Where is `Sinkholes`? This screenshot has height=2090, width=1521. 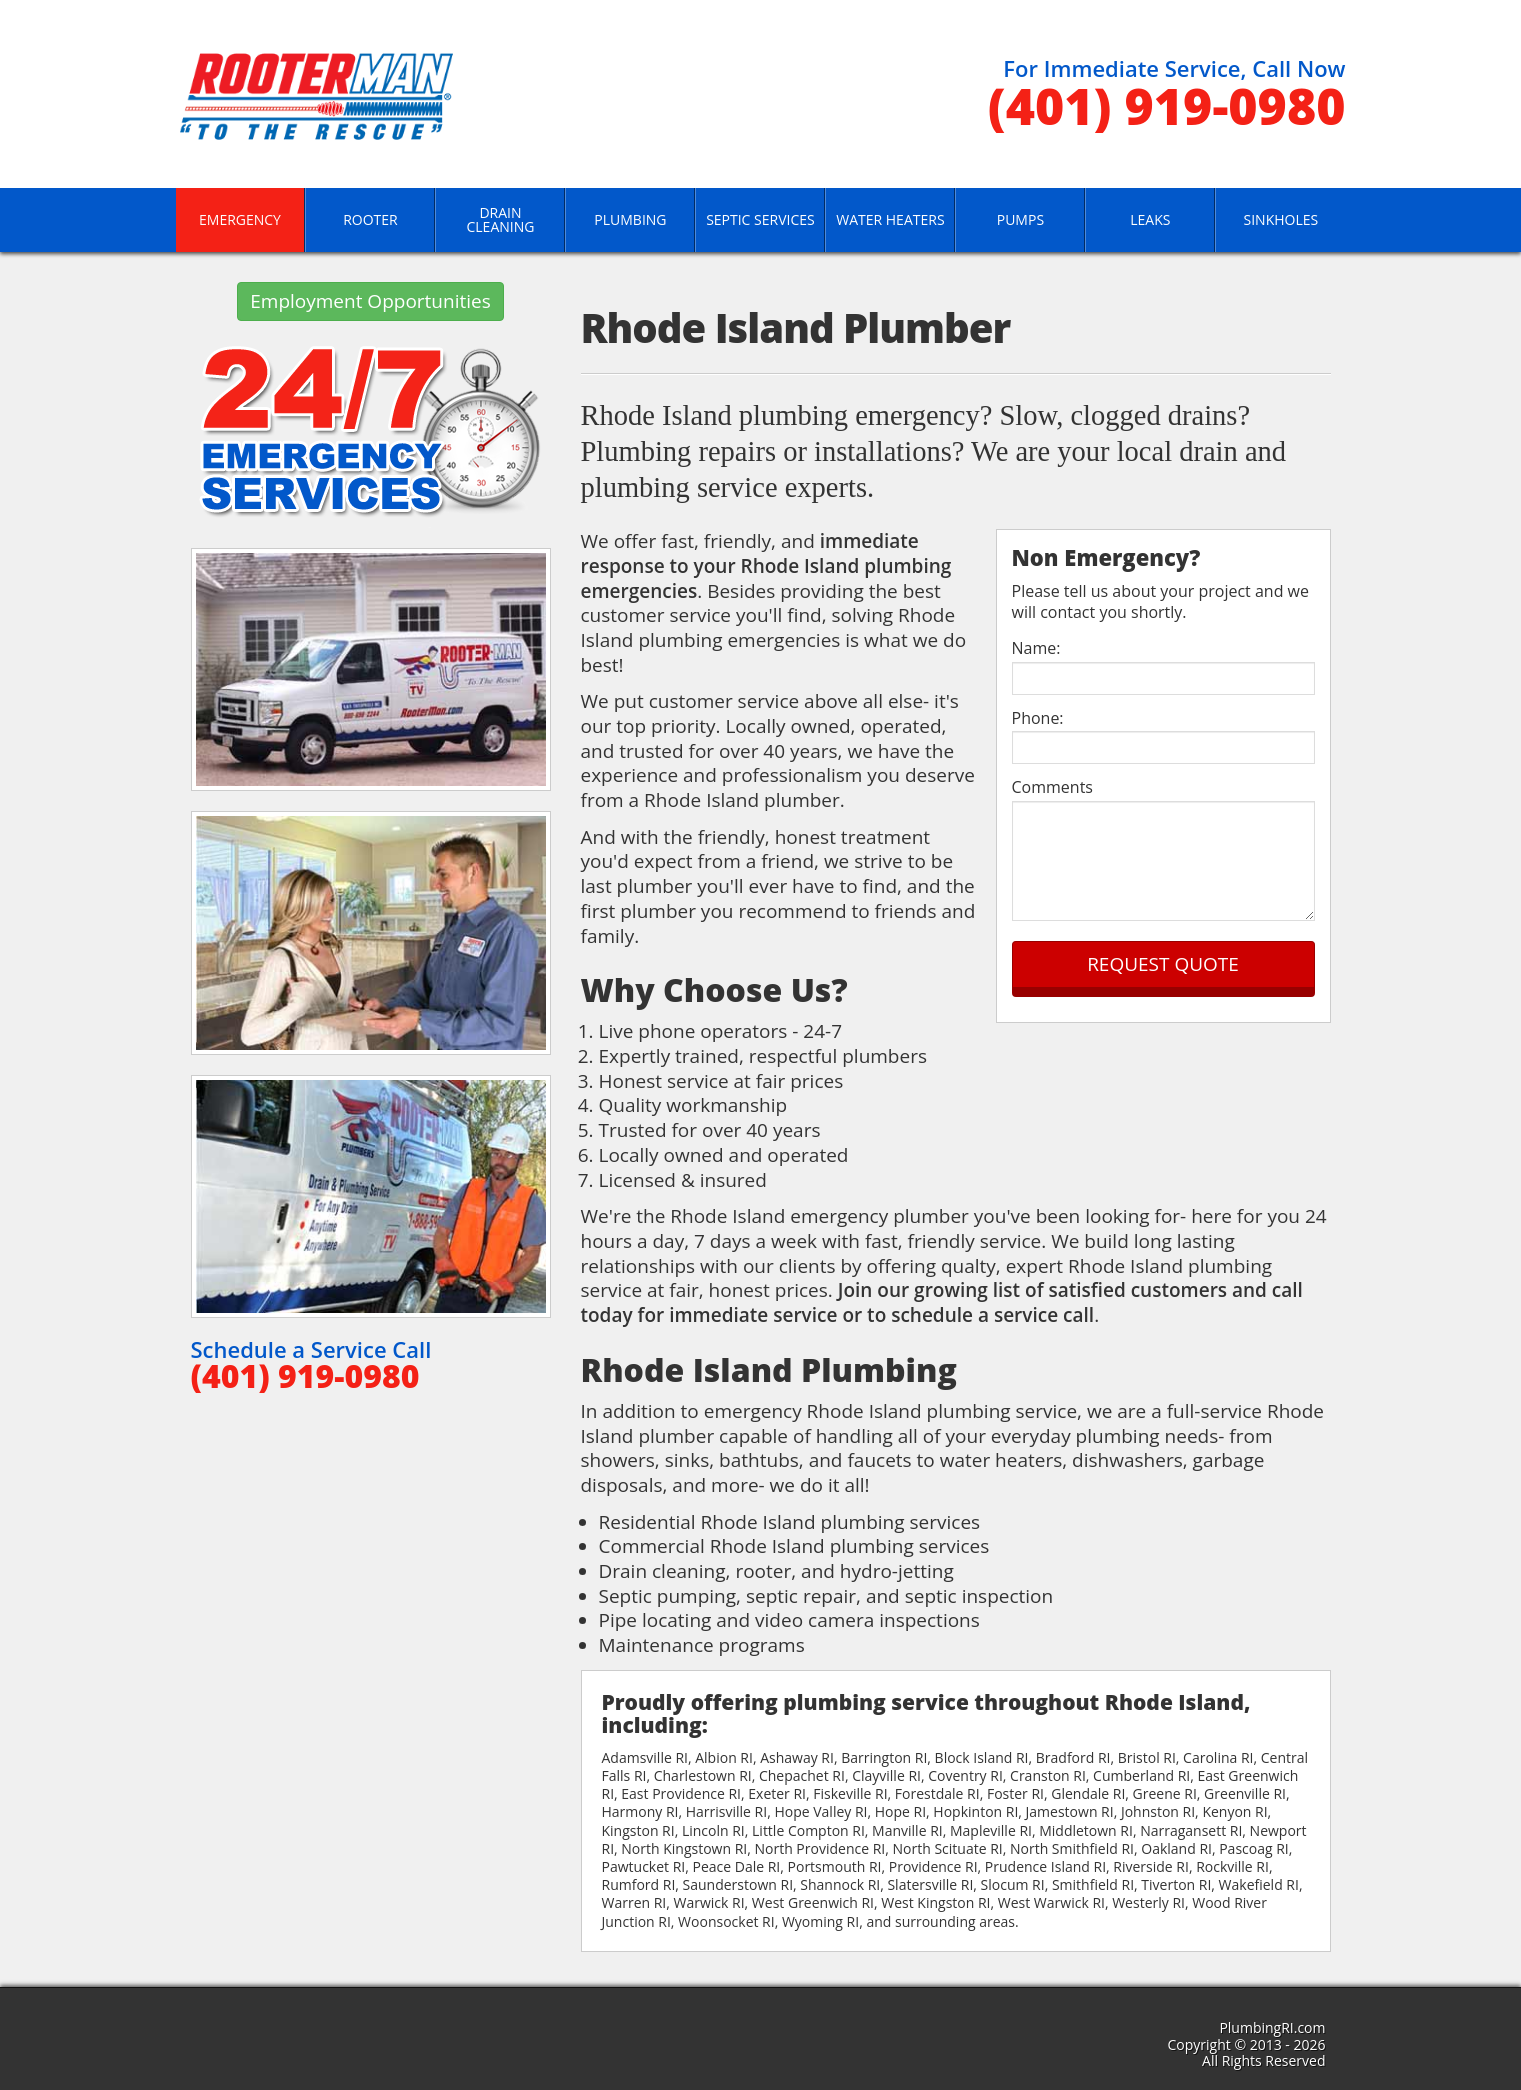
Sinkholes is located at coordinates (1281, 219).